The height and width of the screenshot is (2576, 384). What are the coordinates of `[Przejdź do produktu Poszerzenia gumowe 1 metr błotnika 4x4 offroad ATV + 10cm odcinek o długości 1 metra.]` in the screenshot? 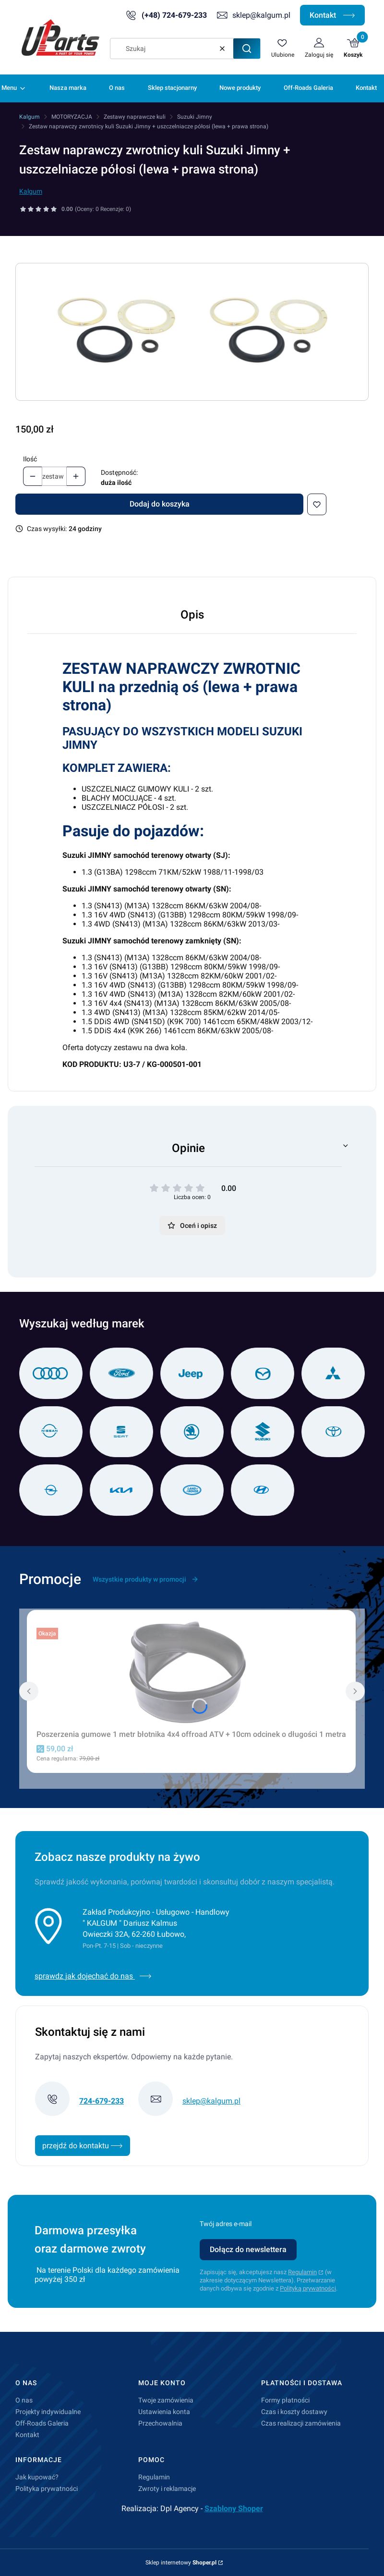 It's located at (192, 1672).